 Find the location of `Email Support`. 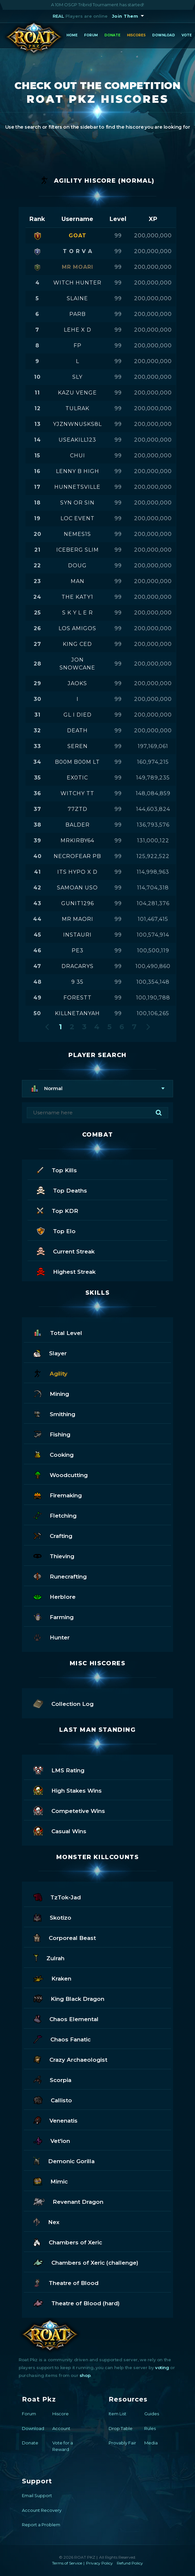

Email Support is located at coordinates (37, 2495).